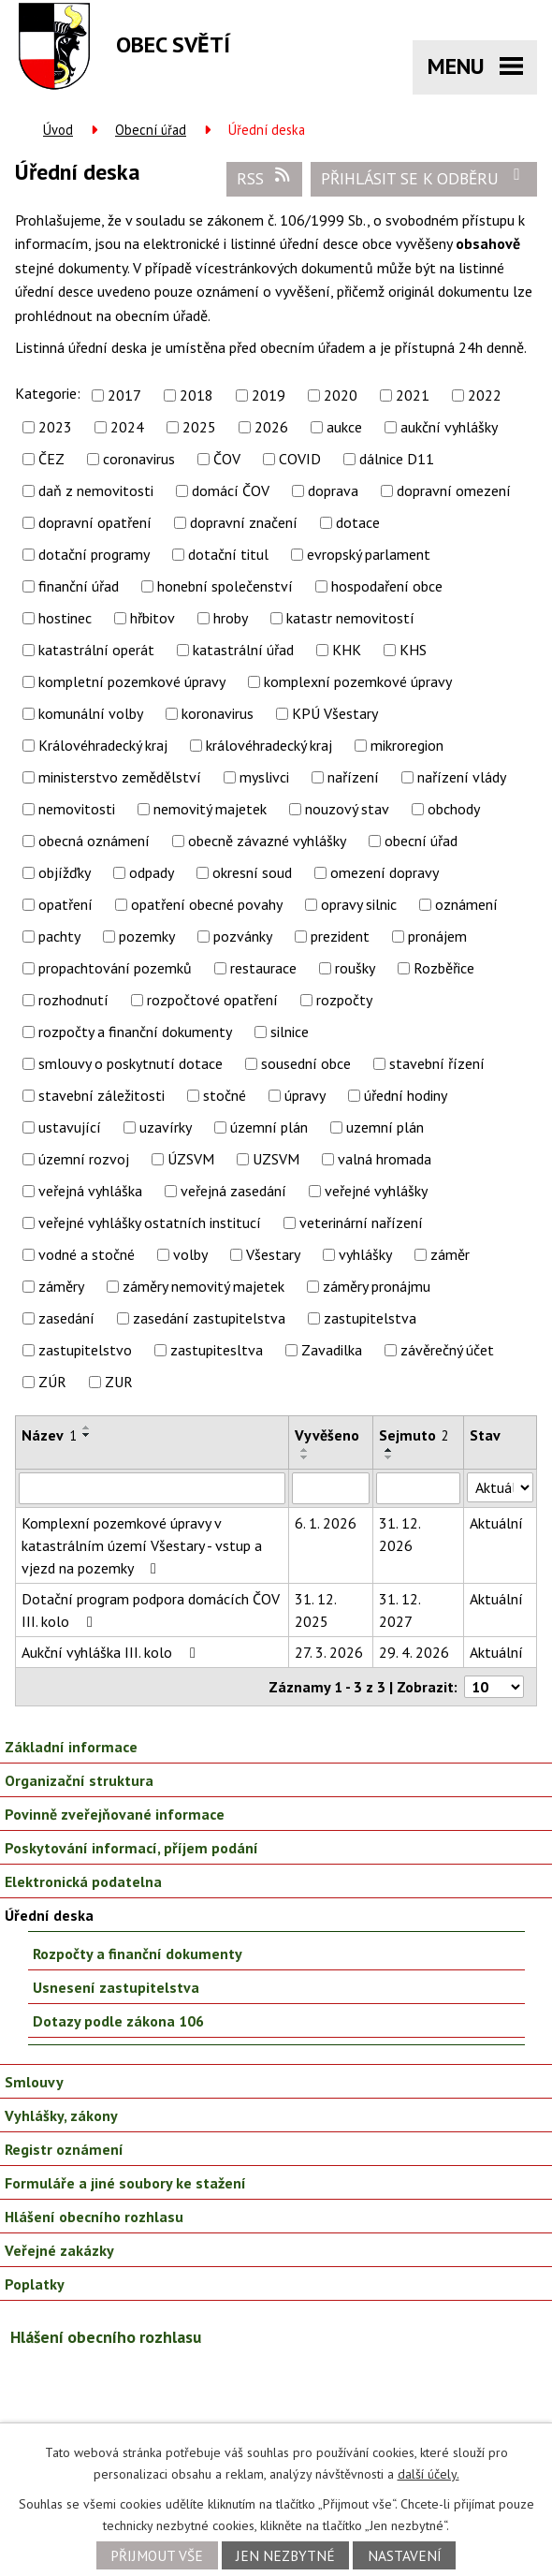 The height and width of the screenshot is (2576, 552). Describe the element at coordinates (101, 1095) in the screenshot. I see `stavební záležitosti` at that location.